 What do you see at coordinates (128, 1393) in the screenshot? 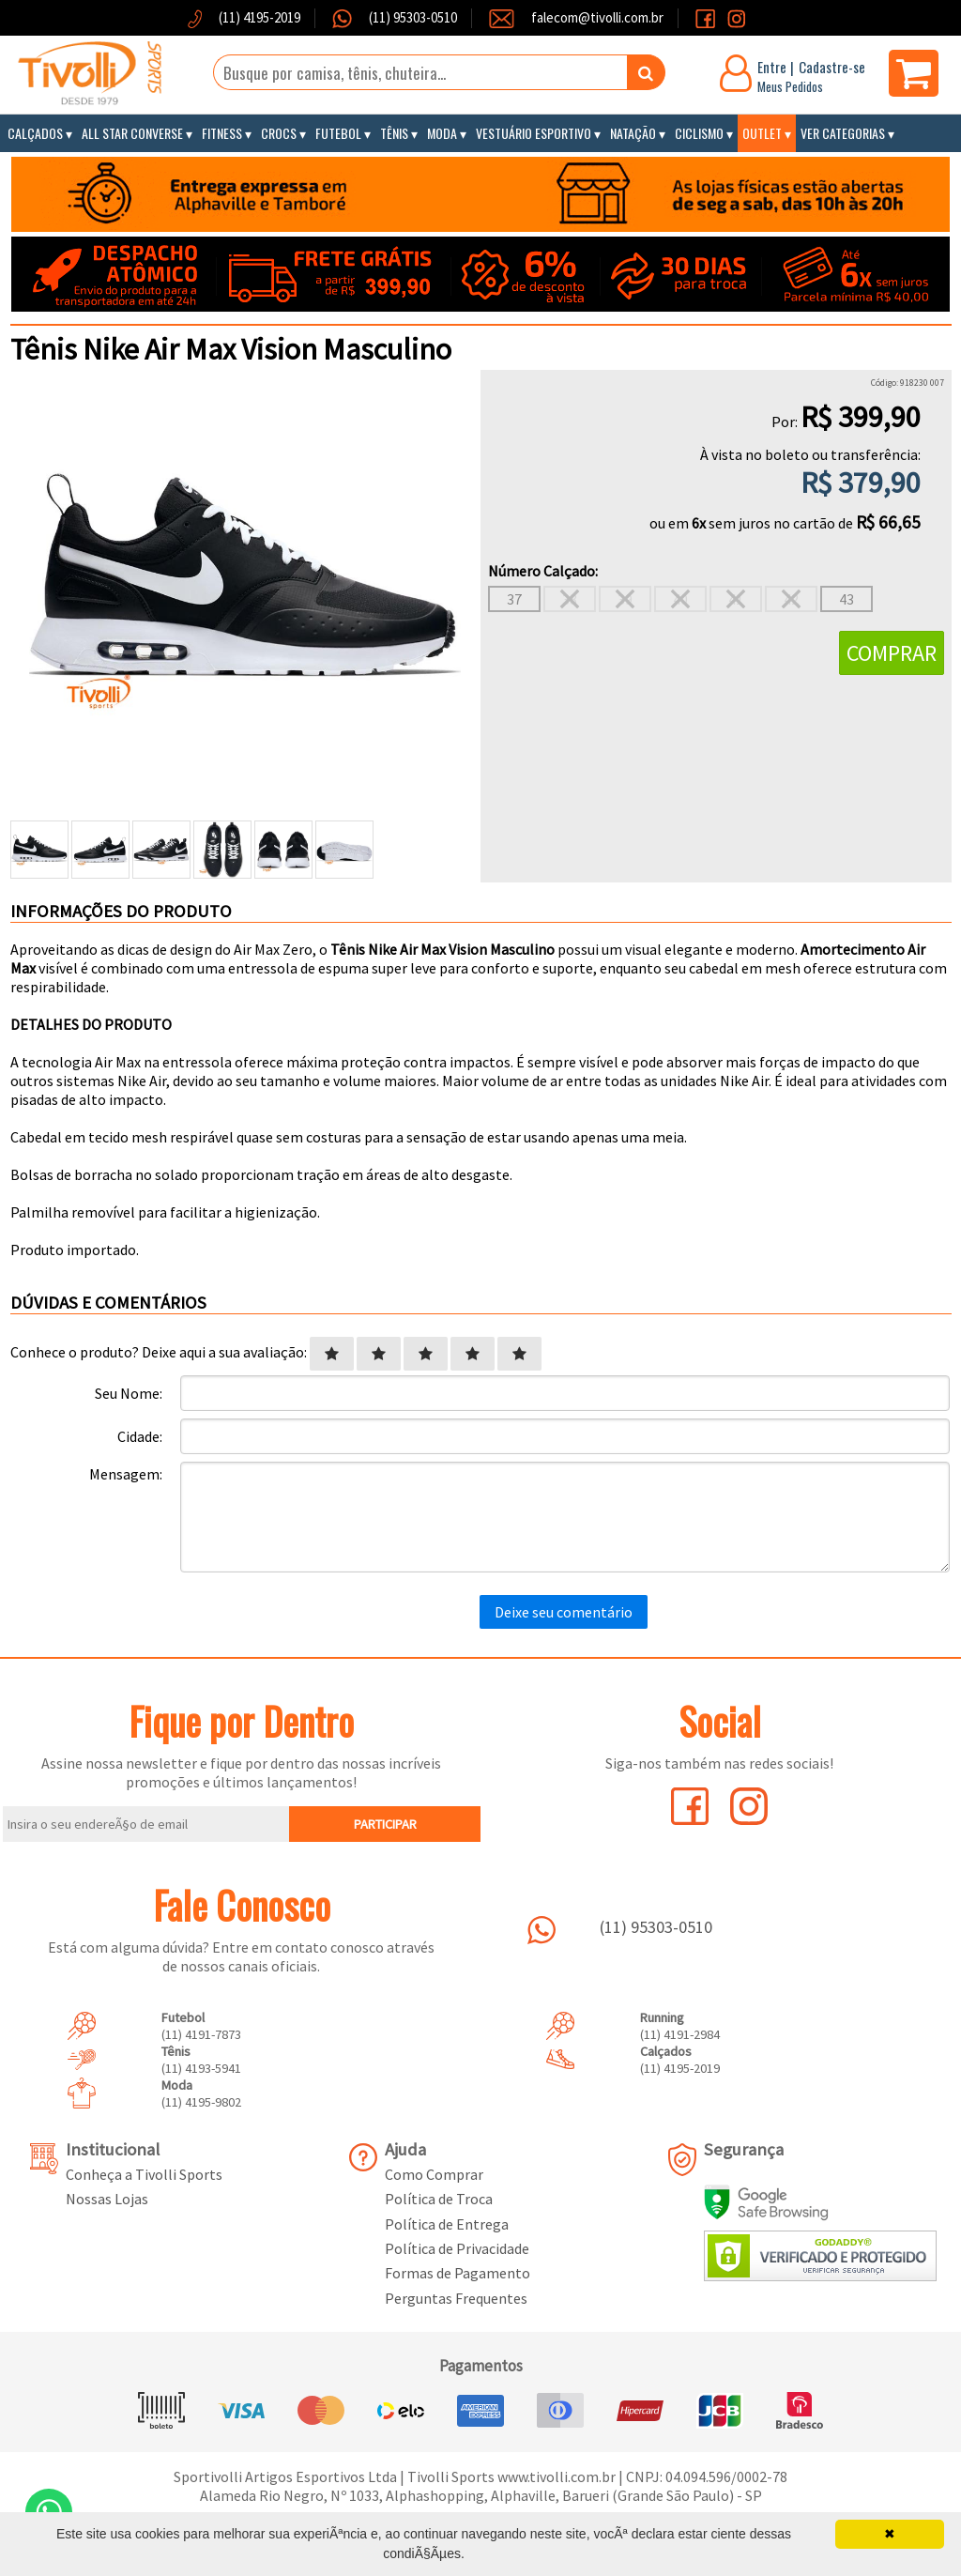
I see `Seu Nome:` at bounding box center [128, 1393].